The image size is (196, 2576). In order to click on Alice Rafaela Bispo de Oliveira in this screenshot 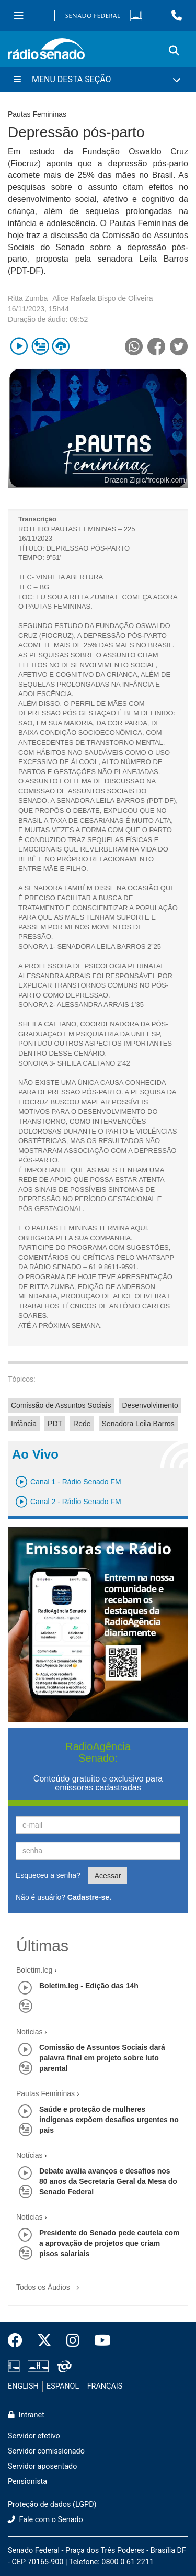, I will do `click(102, 298)`.